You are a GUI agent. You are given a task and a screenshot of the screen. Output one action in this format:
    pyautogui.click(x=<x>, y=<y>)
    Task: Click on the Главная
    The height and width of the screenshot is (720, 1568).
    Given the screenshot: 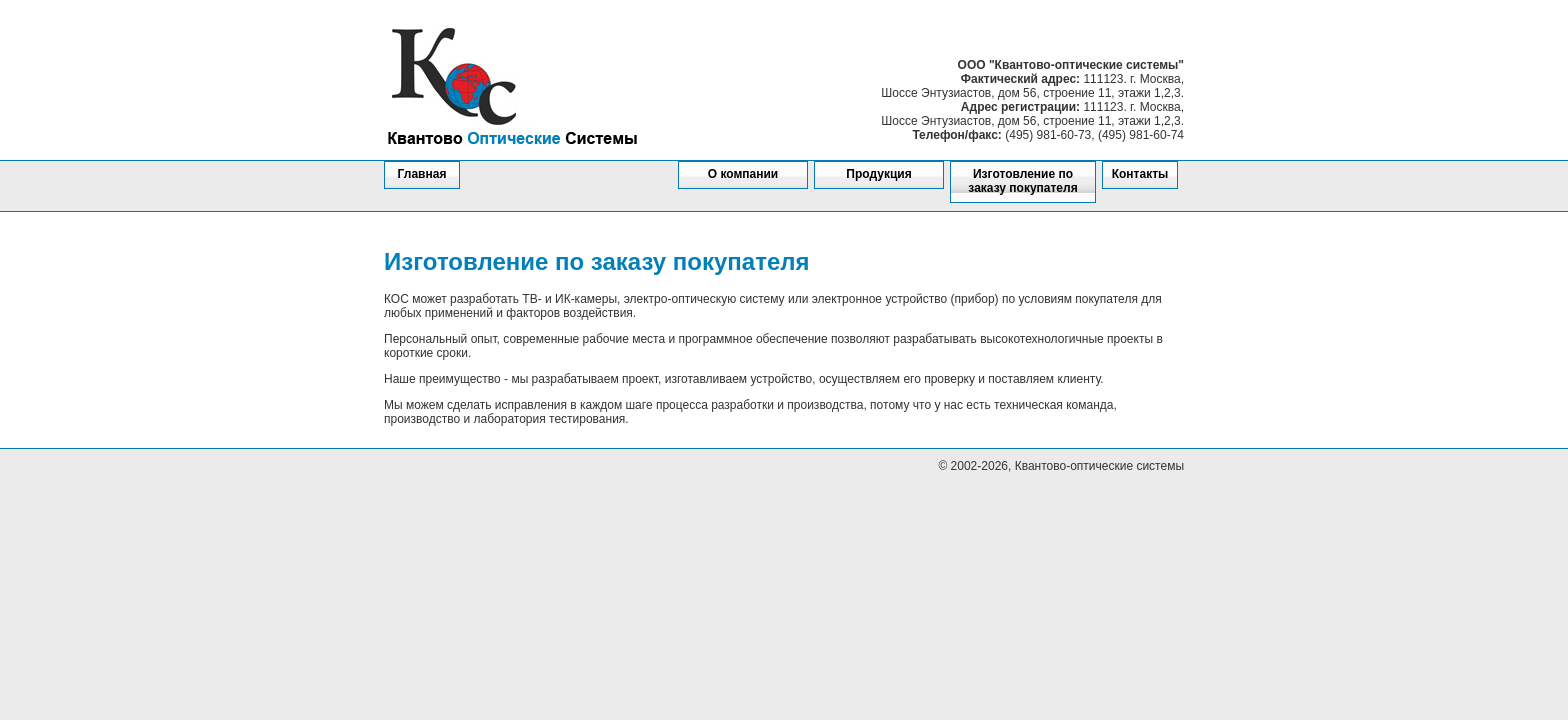 What is the action you would take?
    pyautogui.click(x=422, y=174)
    